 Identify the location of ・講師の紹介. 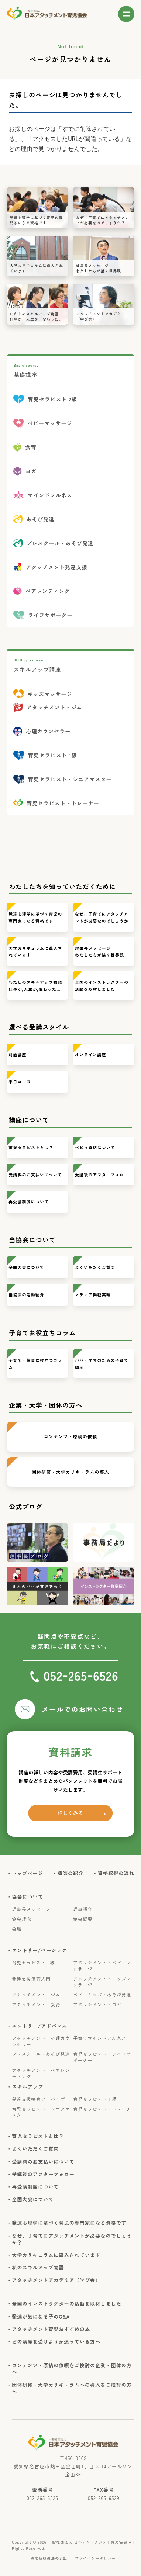
(71, 1873).